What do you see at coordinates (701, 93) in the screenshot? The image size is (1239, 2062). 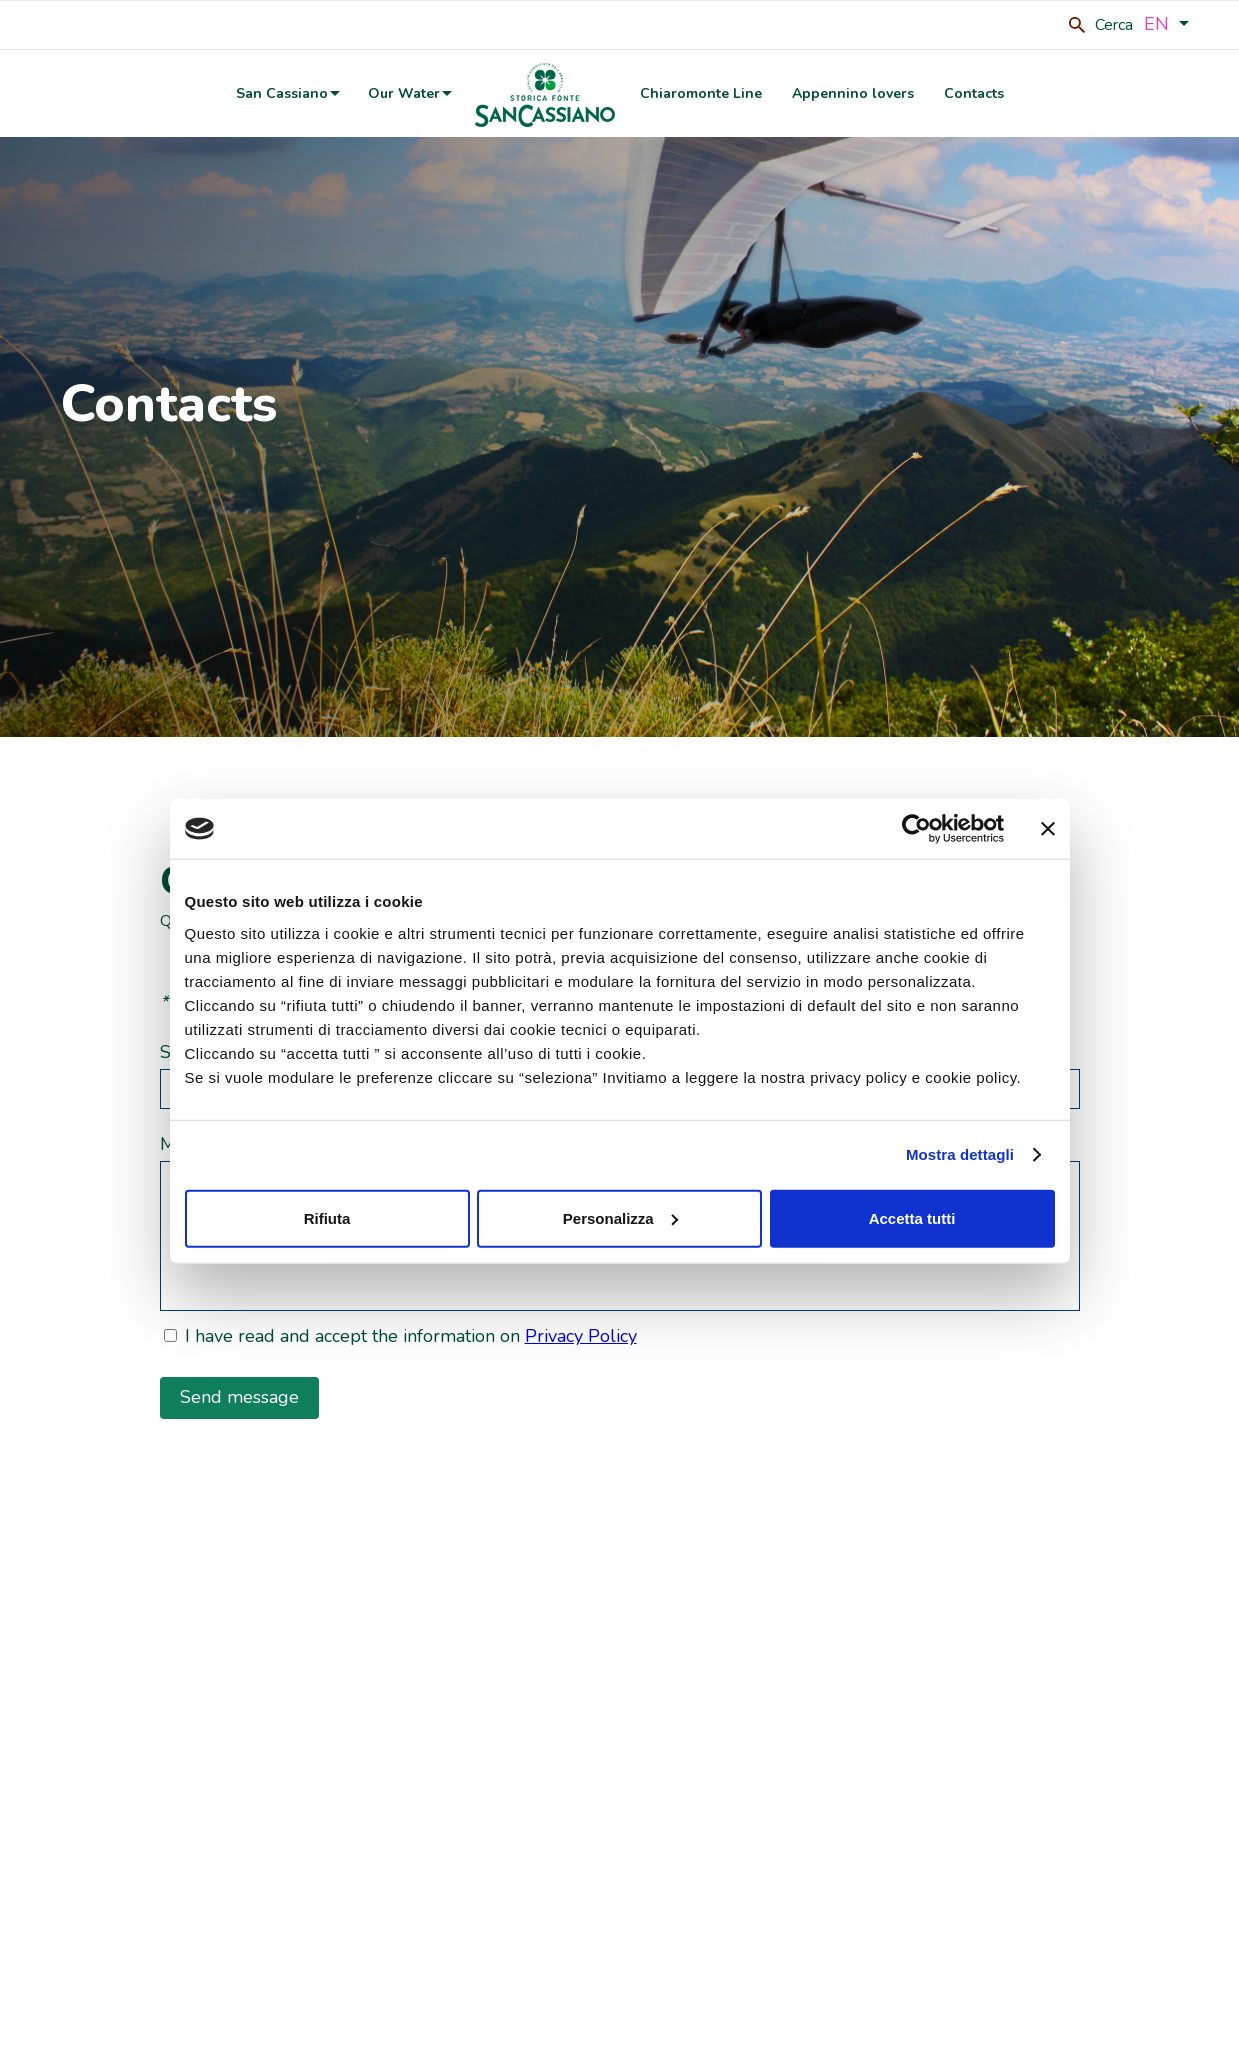 I see `Chiaromonte Line` at bounding box center [701, 93].